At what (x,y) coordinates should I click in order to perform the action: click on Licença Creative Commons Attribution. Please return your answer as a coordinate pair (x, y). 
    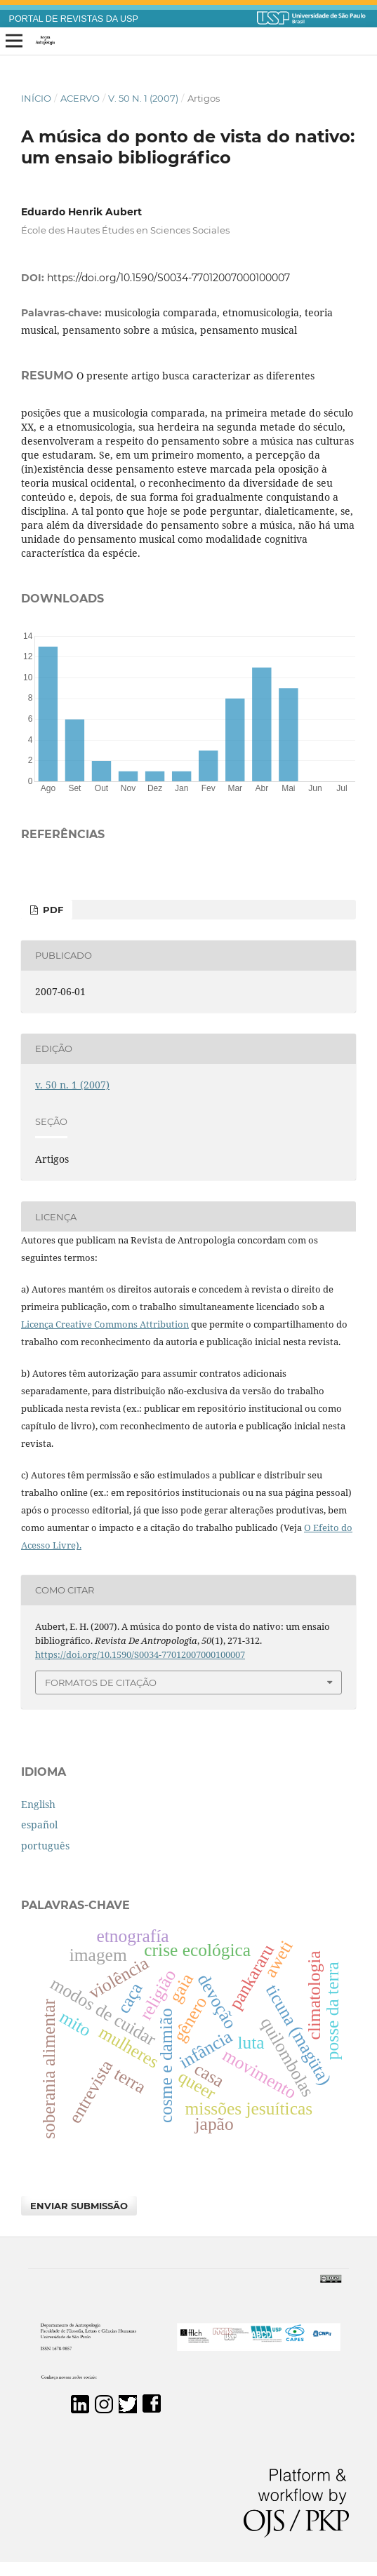
    Looking at the image, I should click on (105, 1324).